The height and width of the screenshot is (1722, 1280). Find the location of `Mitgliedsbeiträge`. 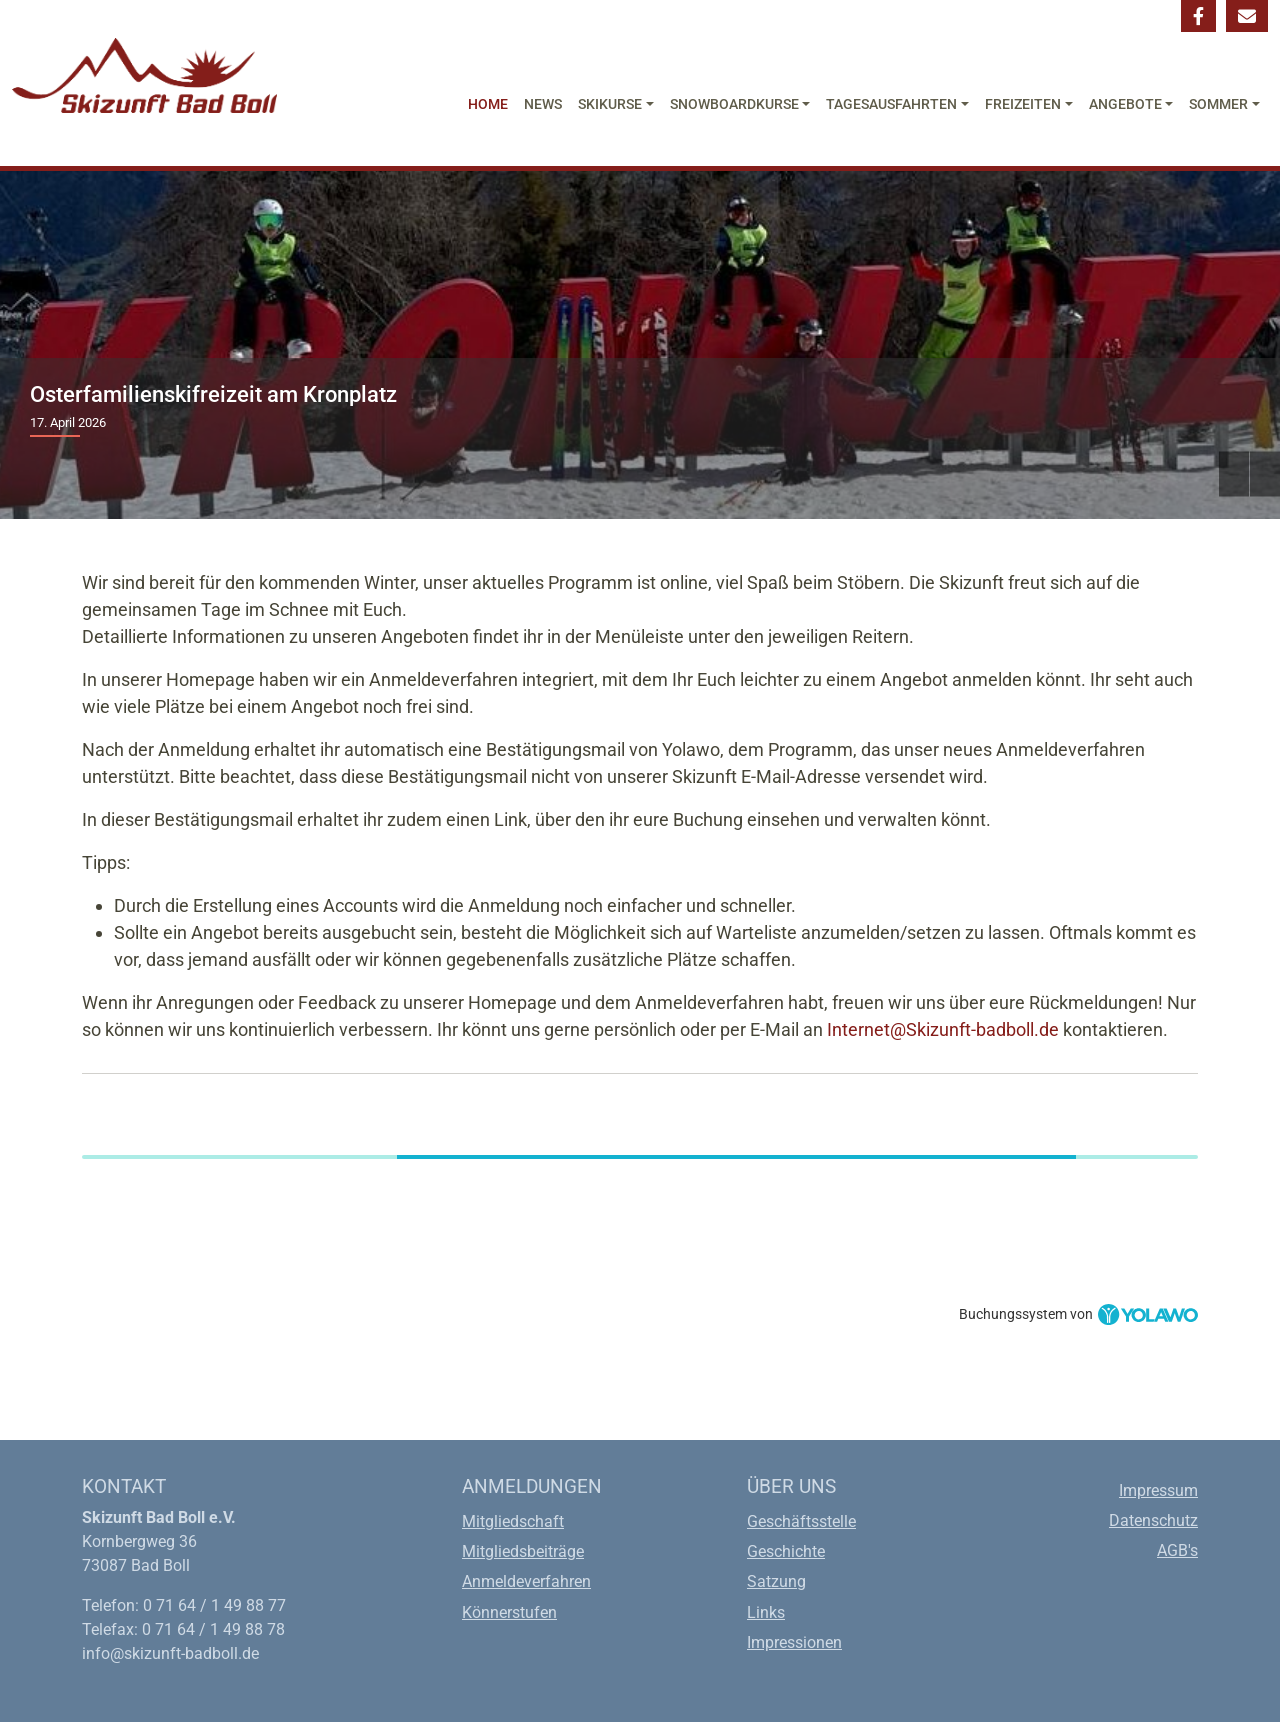

Mitgliedsbeiträge is located at coordinates (523, 1551).